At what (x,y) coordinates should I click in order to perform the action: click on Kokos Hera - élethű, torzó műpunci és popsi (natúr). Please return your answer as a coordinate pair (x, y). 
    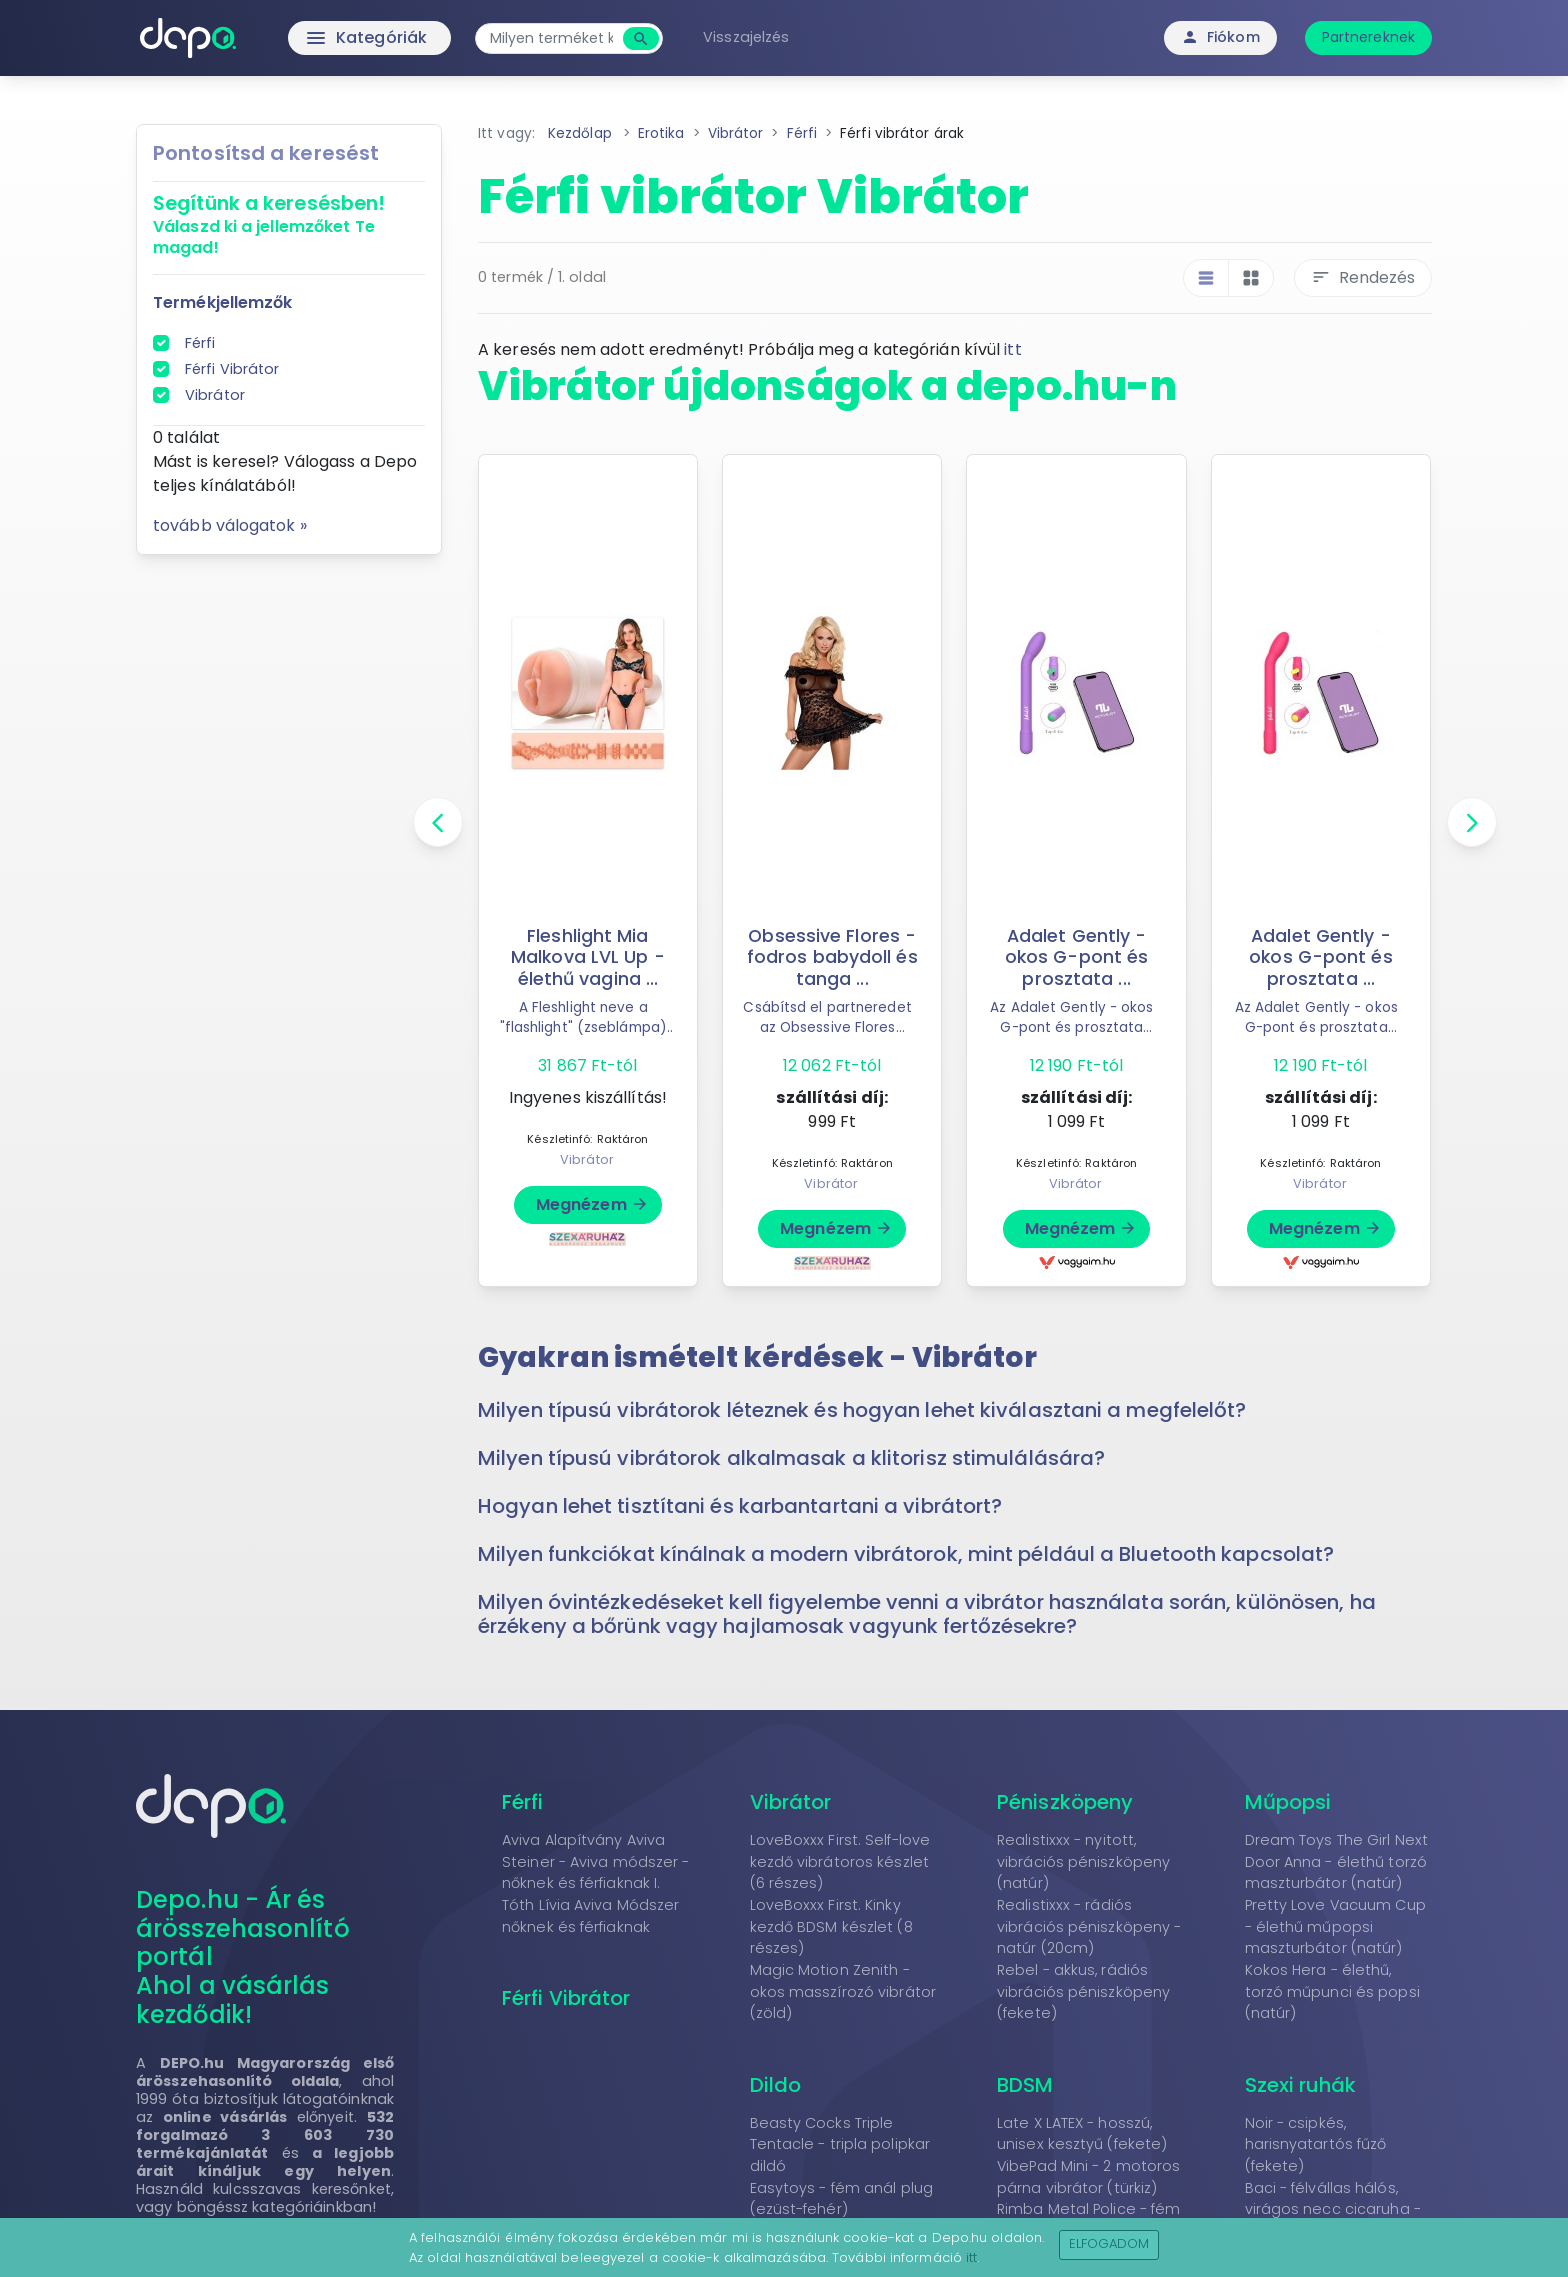
    Looking at the image, I should click on (1332, 1991).